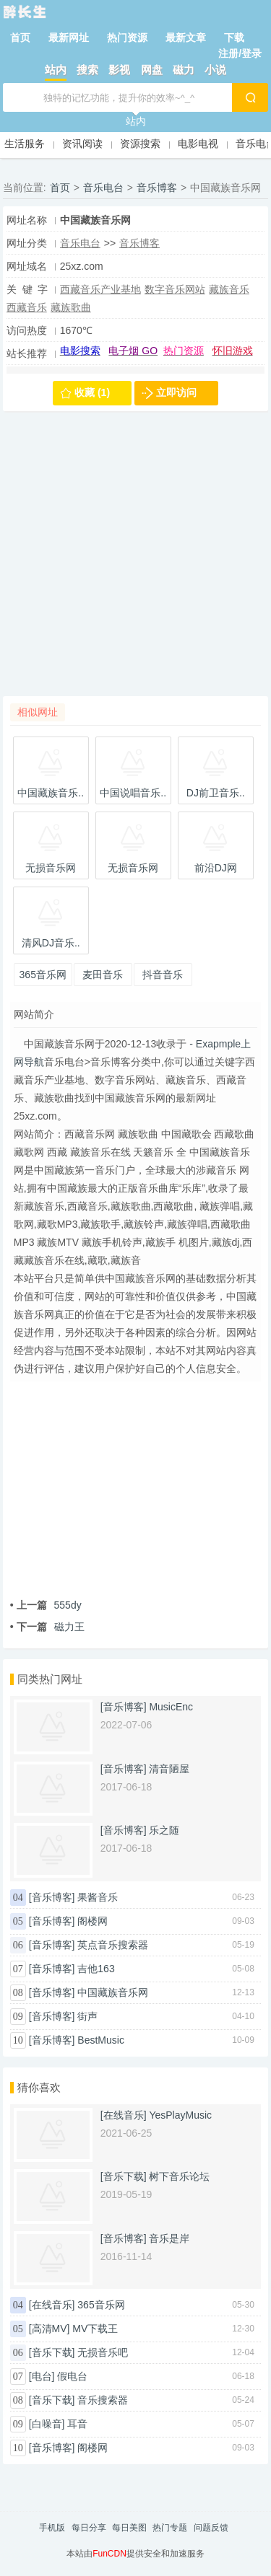  What do you see at coordinates (49, 2328) in the screenshot?
I see `[高清MV]` at bounding box center [49, 2328].